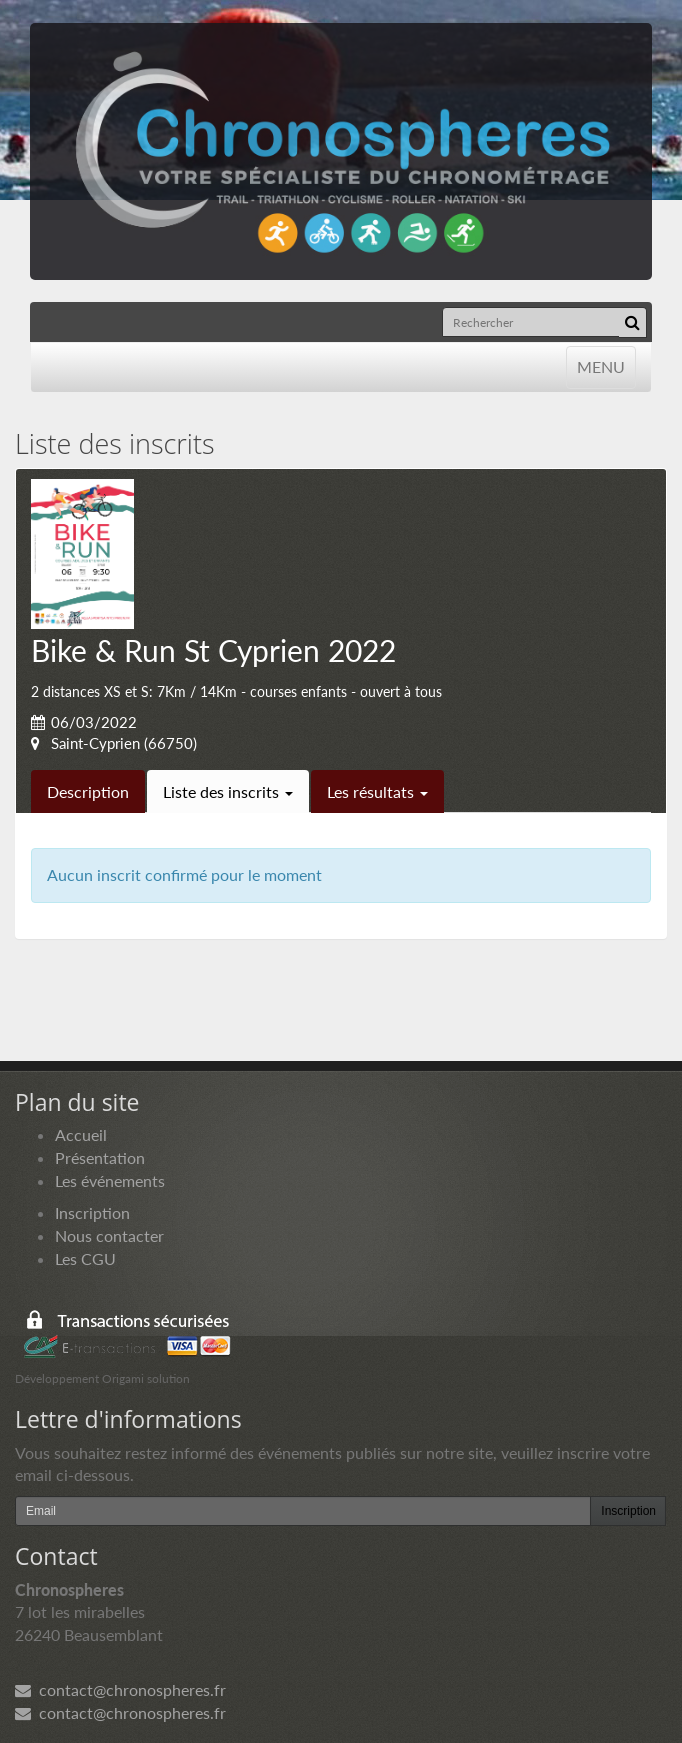 This screenshot has width=682, height=1743. I want to click on Nous contacter, so click(109, 1235).